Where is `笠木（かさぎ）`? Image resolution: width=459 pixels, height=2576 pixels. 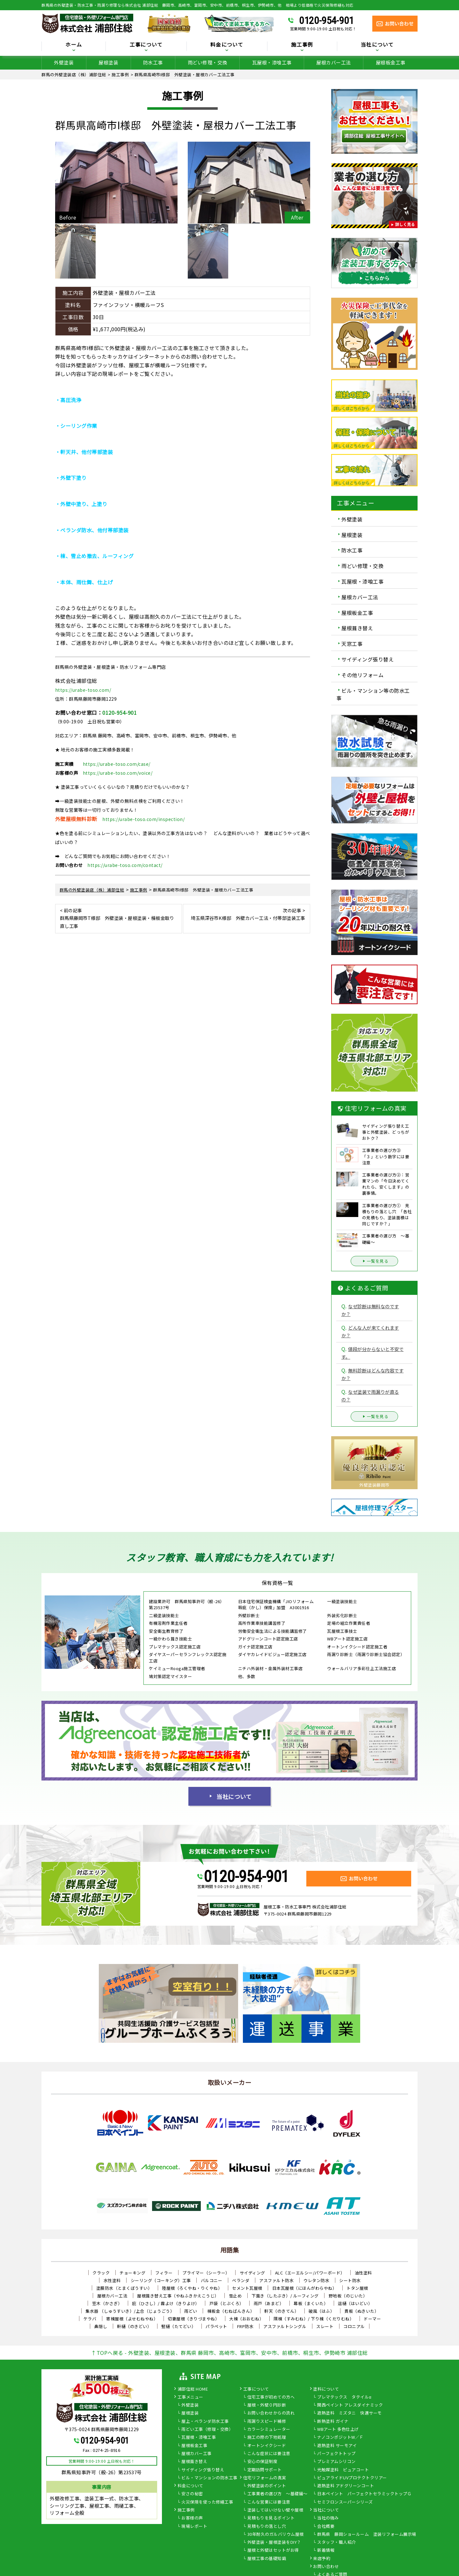 笠木（かさぎ） is located at coordinates (107, 2303).